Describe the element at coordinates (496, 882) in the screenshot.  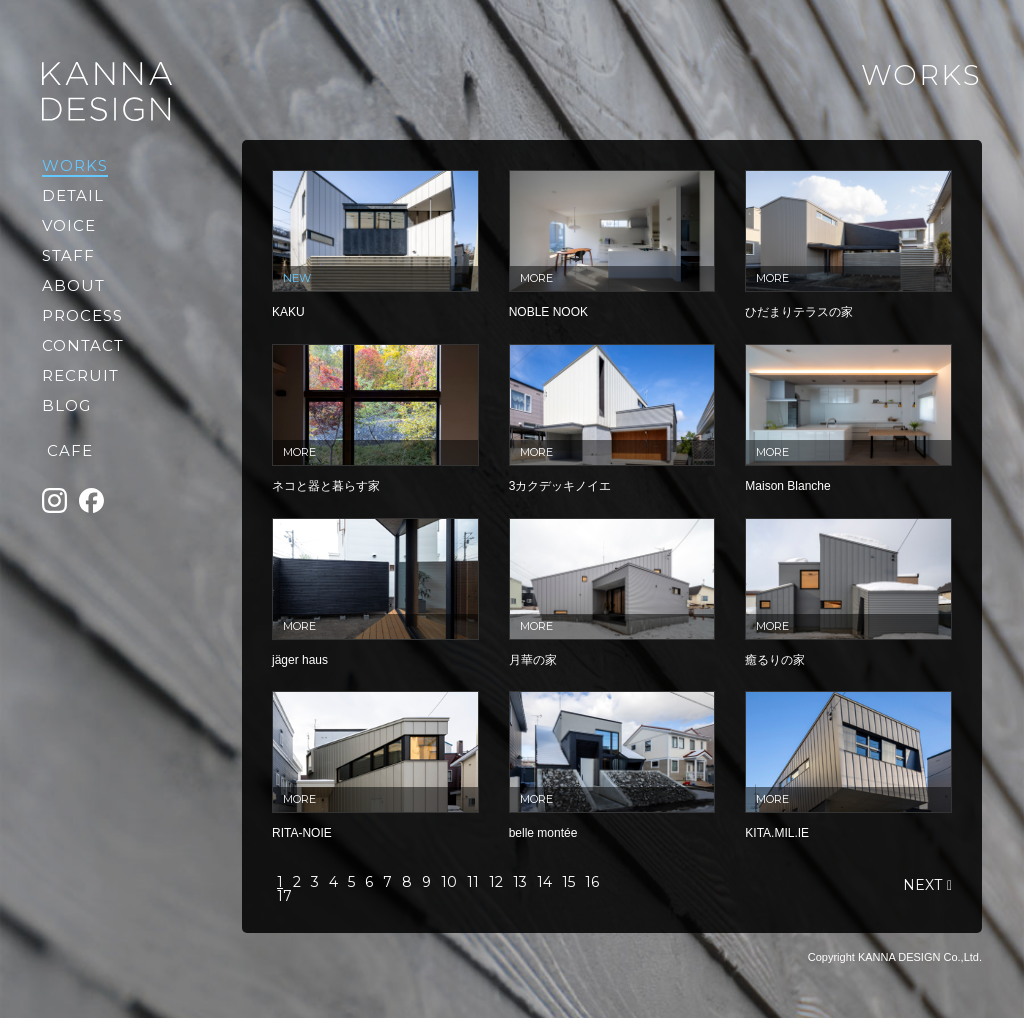
I see `12` at that location.